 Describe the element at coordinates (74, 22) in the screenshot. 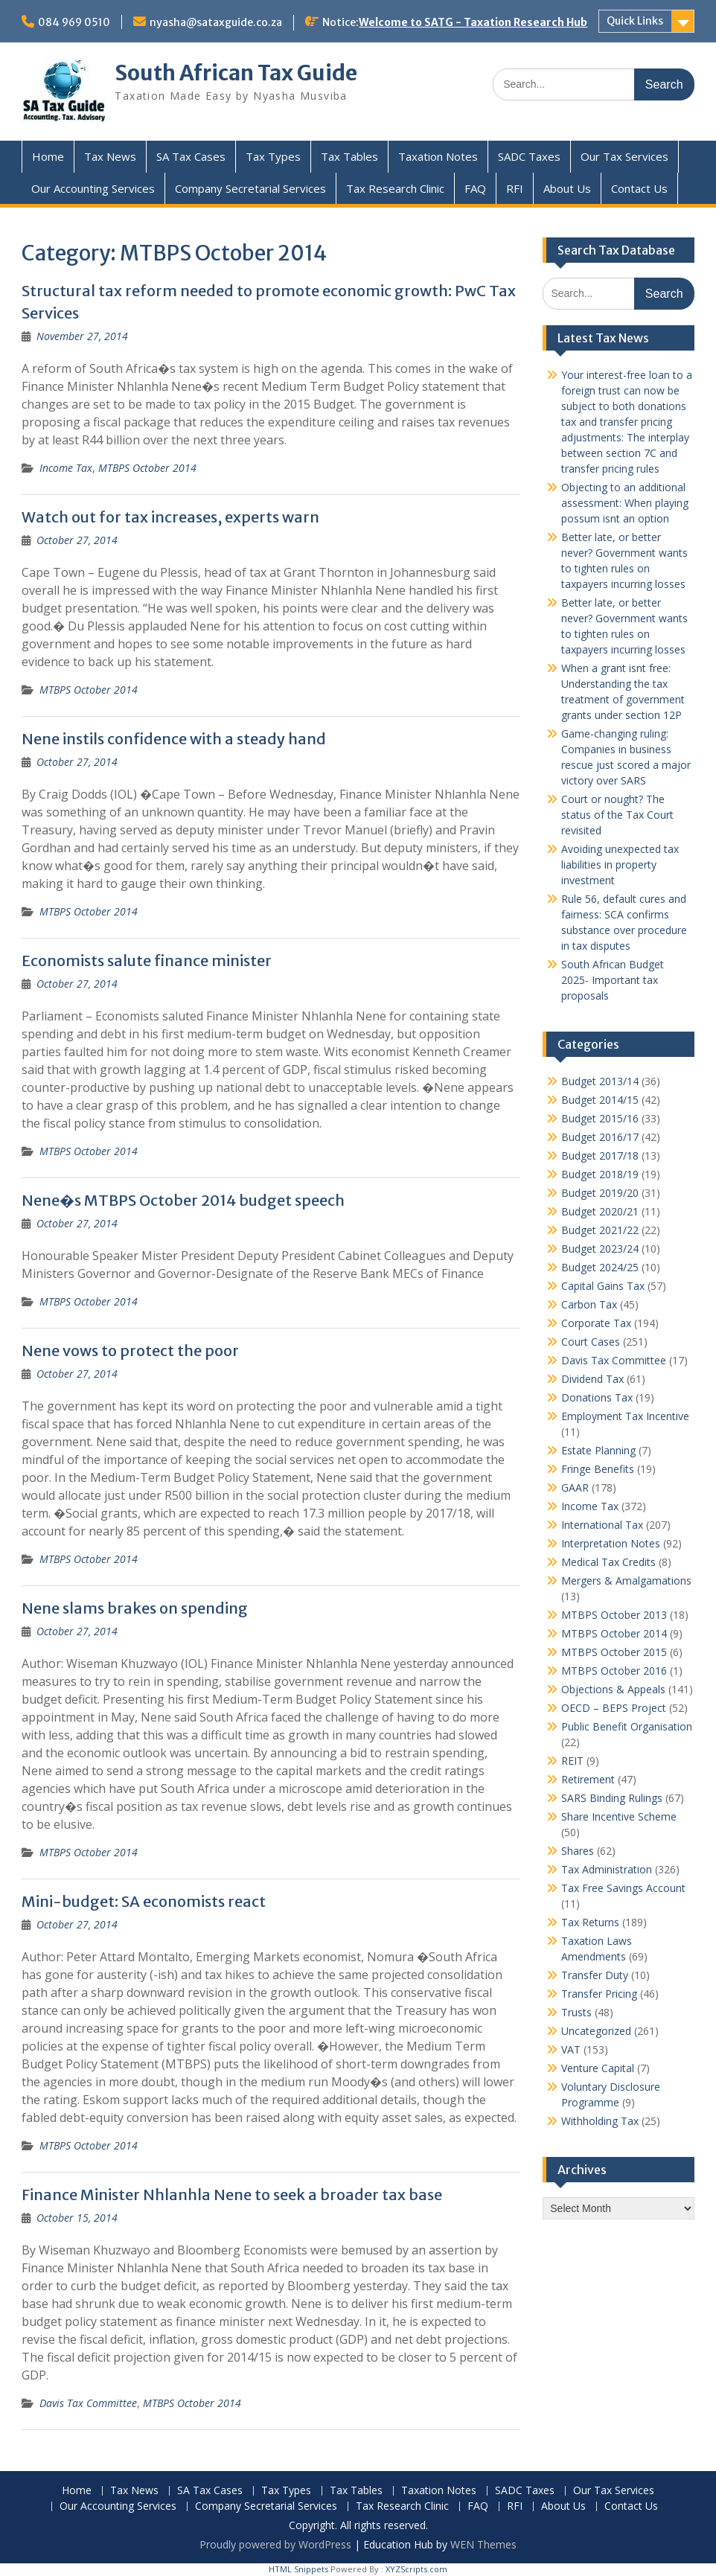

I see `084 969 0510` at that location.